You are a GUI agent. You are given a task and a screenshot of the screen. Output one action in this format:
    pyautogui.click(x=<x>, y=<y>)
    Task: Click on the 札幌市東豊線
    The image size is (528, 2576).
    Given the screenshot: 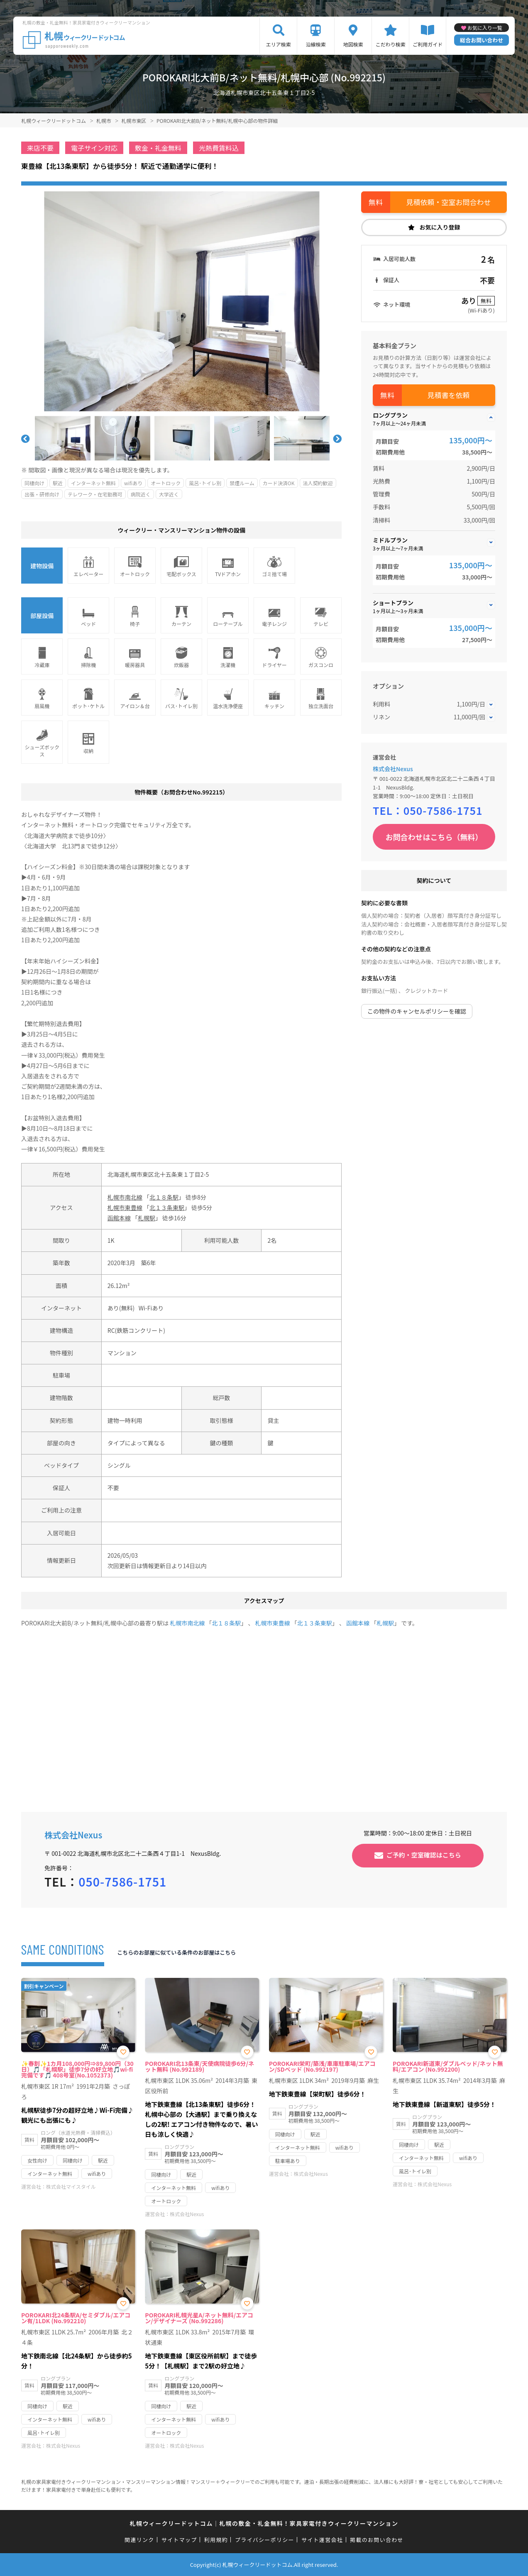 What is the action you would take?
    pyautogui.click(x=125, y=1207)
    